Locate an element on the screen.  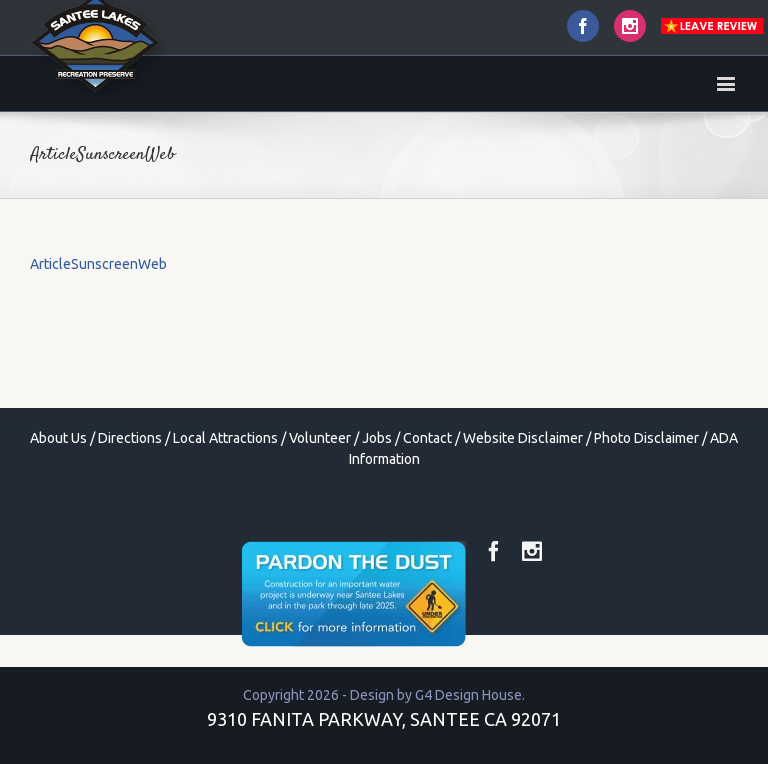
ArticleSunscreenWeb is located at coordinates (98, 264).